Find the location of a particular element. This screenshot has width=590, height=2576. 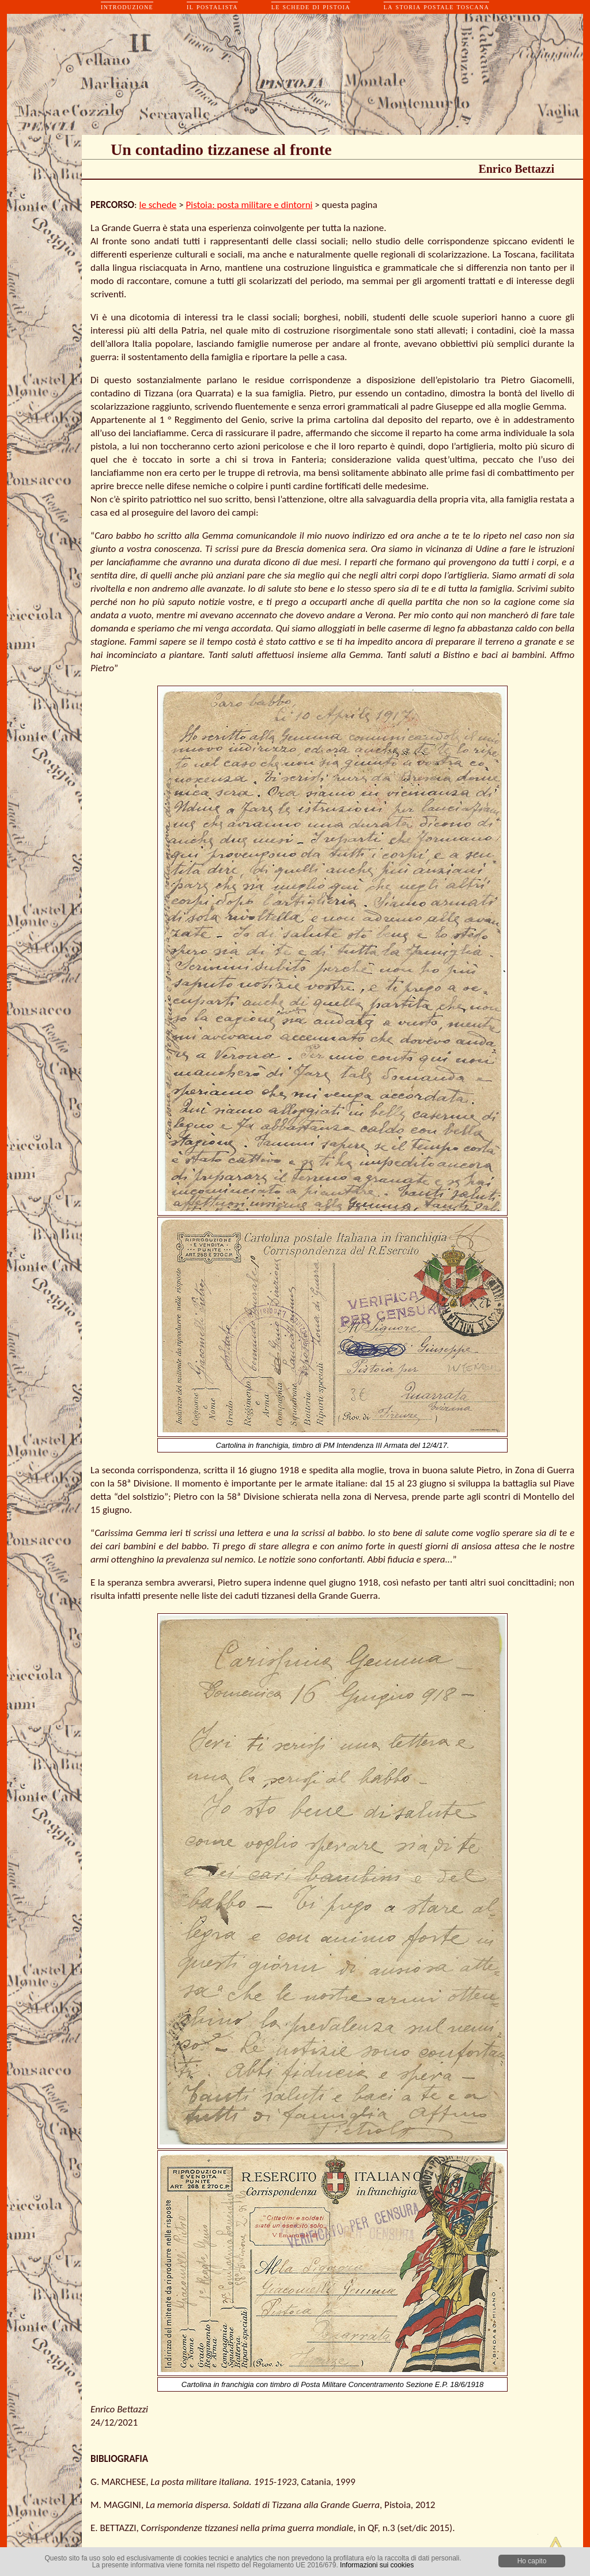

Pistoia: posta militare e dintorni is located at coordinates (249, 205).